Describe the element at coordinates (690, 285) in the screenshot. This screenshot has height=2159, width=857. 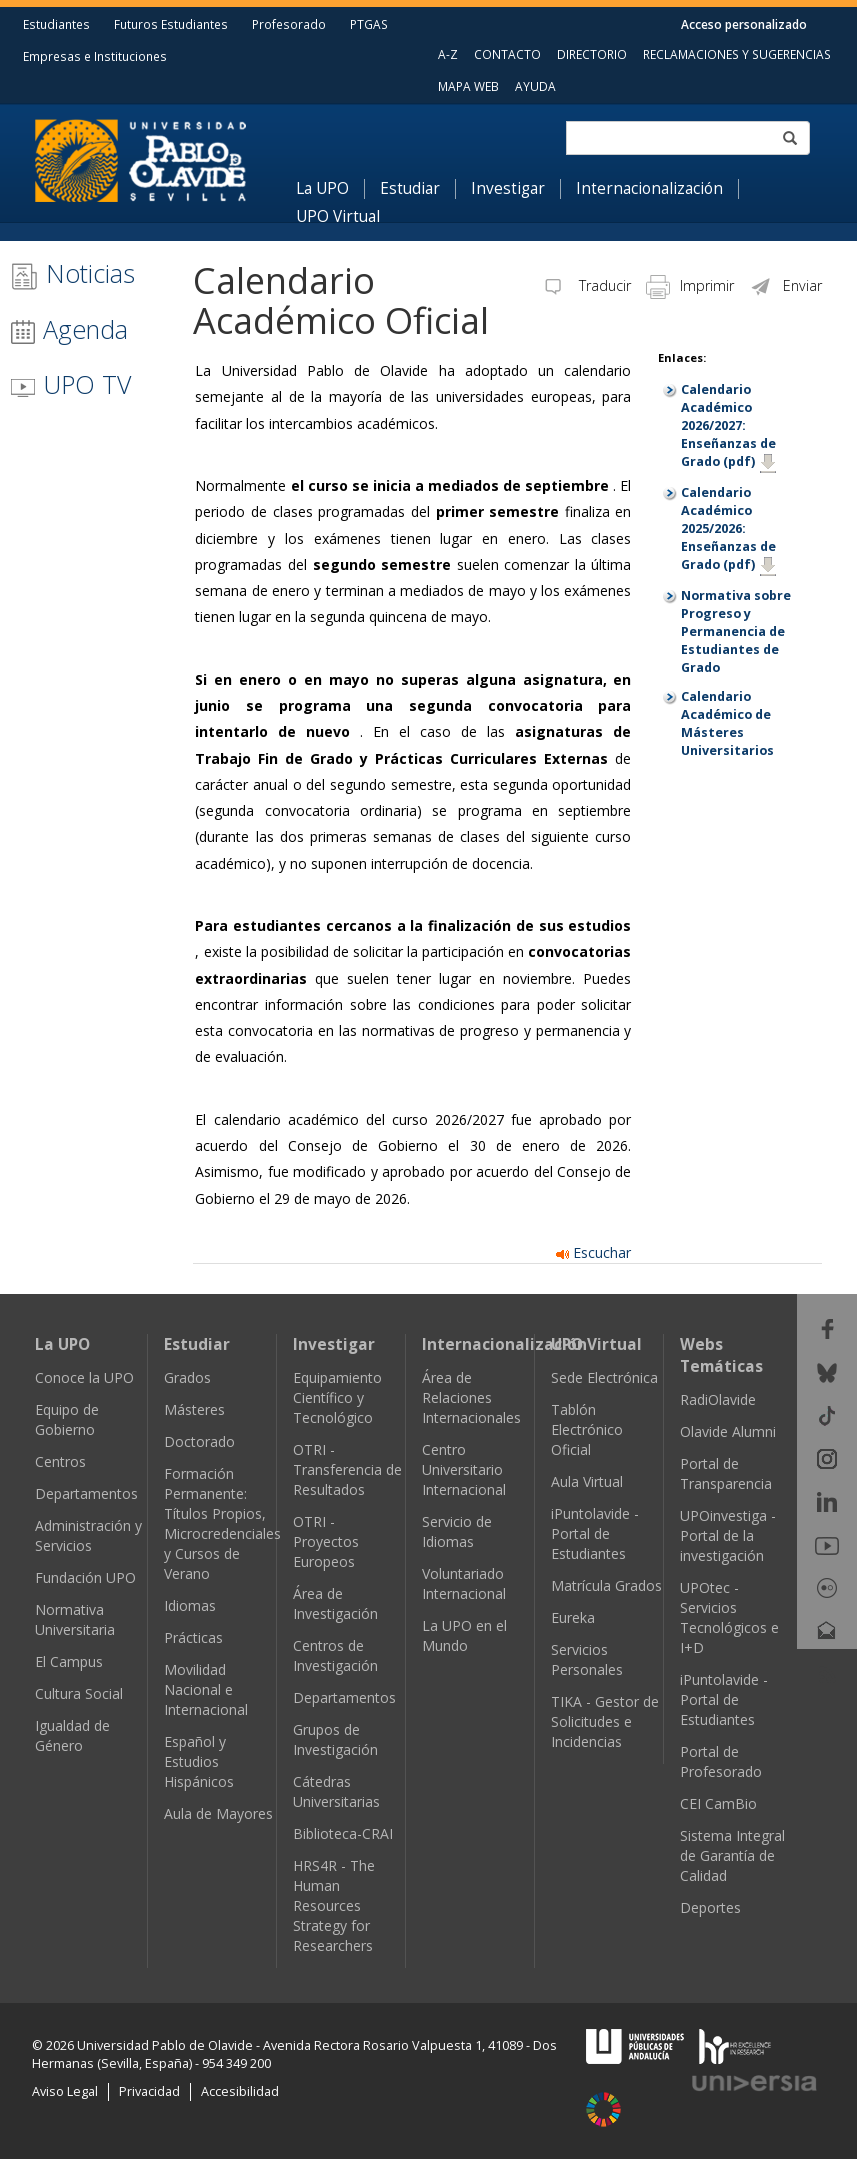
I see `Imprimir` at that location.